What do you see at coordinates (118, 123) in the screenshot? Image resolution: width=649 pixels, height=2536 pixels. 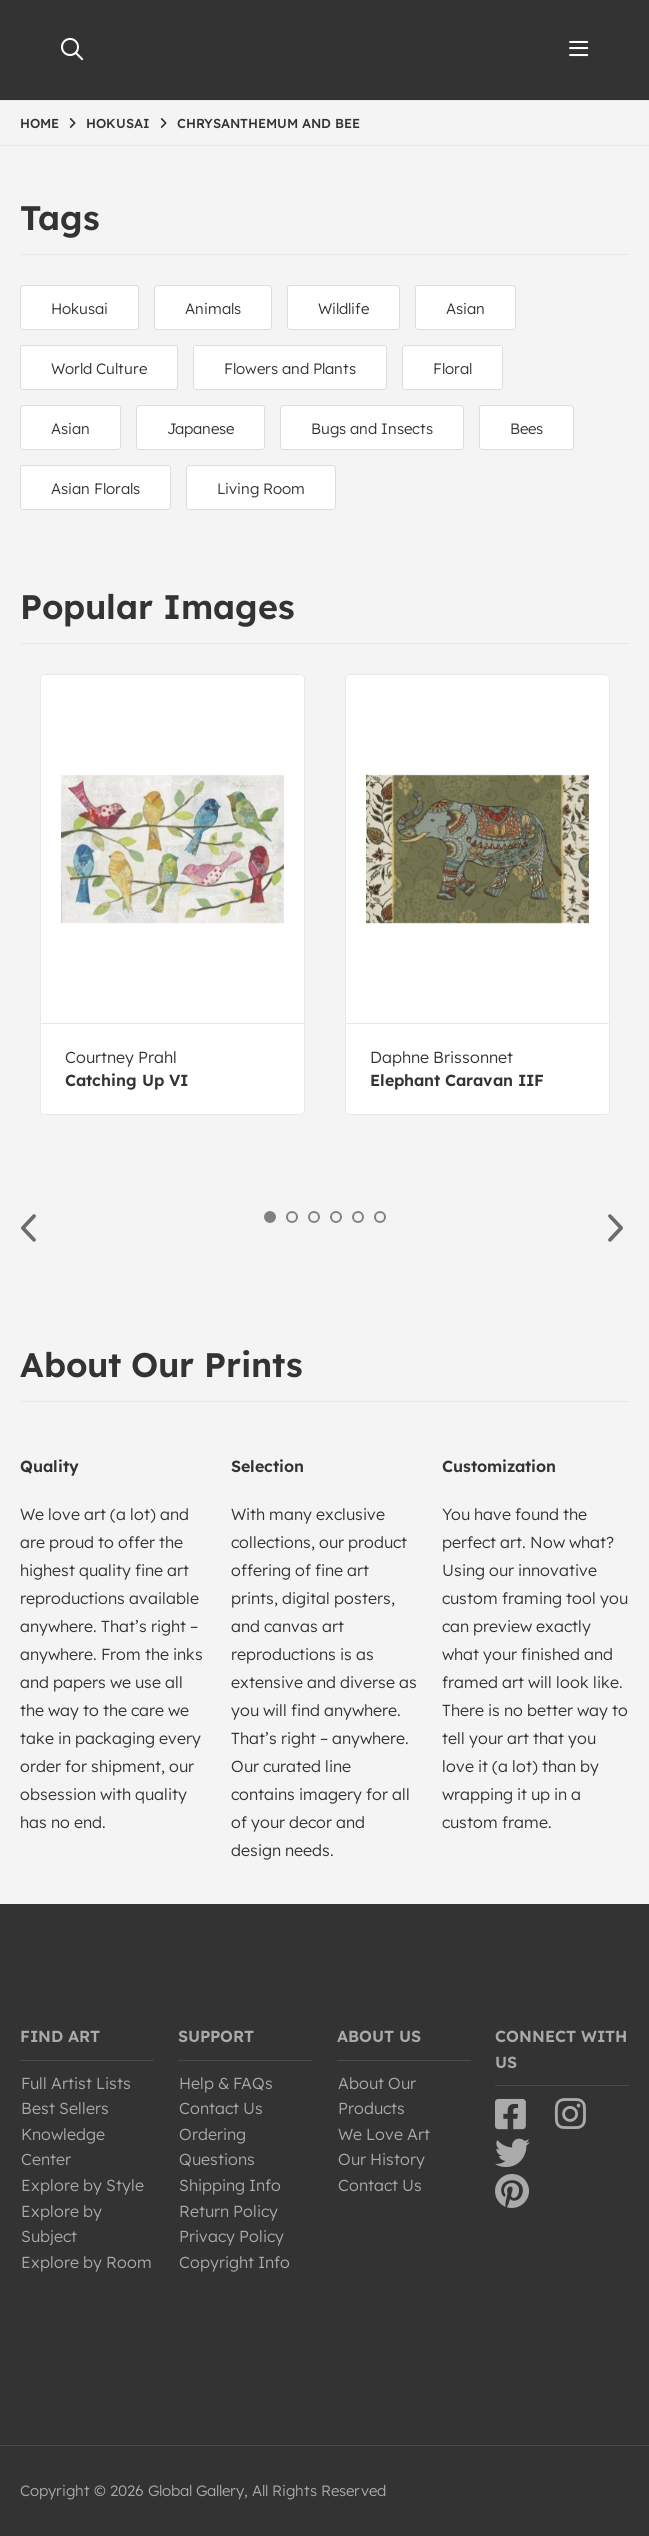 I see `HOKUSAI` at bounding box center [118, 123].